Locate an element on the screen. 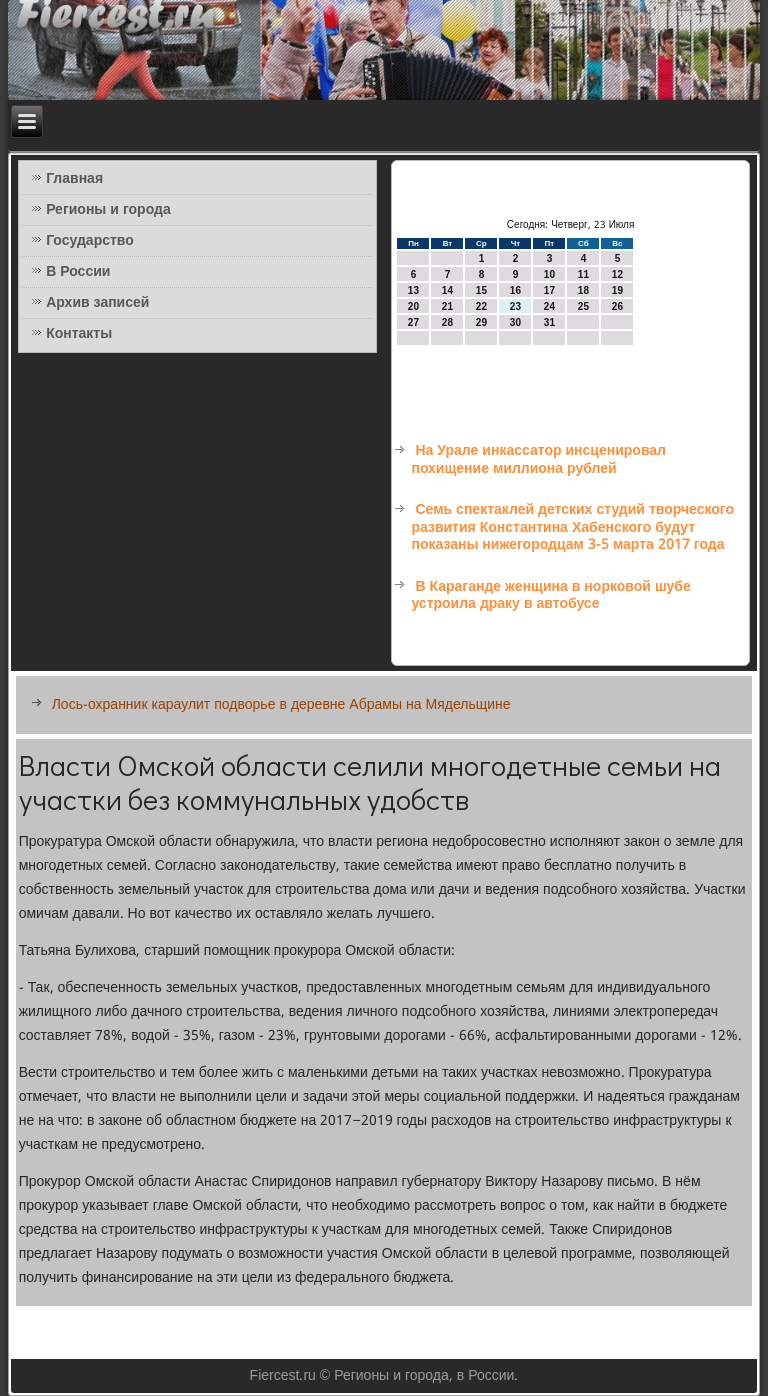 This screenshot has height=1396, width=768. 11 is located at coordinates (583, 274).